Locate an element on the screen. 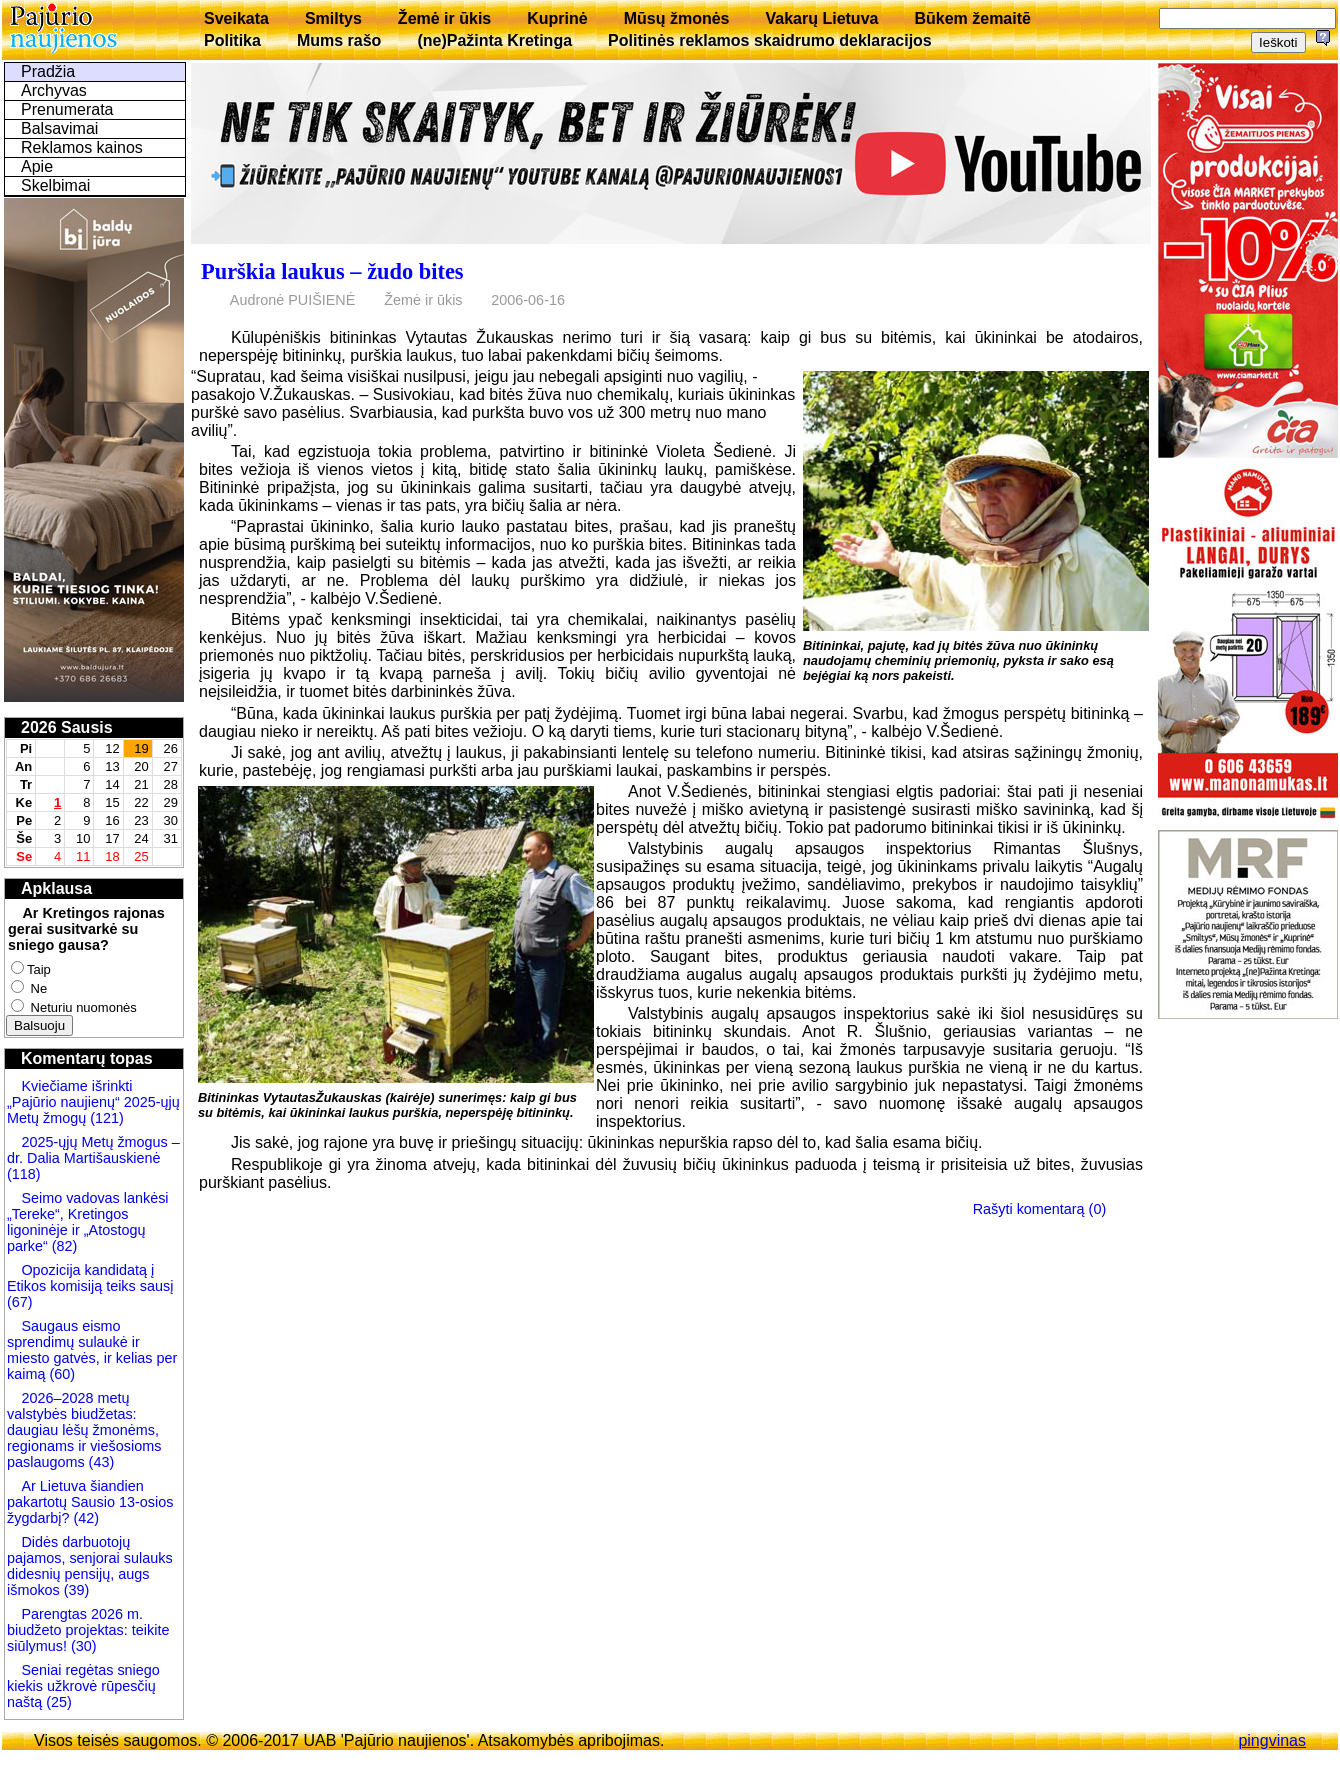 The height and width of the screenshot is (1782, 1340). (ne)Pažinta Kretinga is located at coordinates (494, 40).